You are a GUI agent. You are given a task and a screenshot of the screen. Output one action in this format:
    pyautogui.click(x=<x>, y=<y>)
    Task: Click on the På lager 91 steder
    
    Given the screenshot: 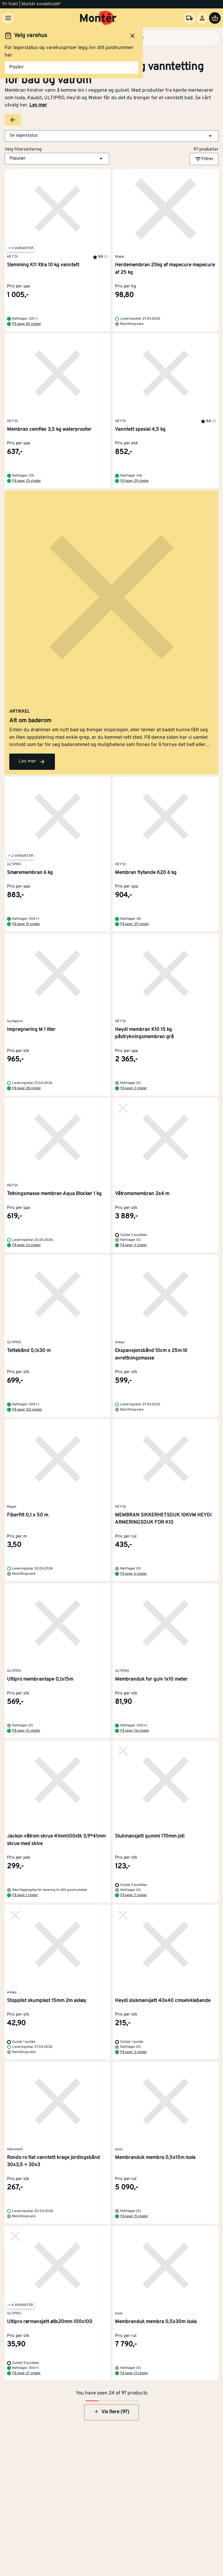 What is the action you would take?
    pyautogui.click(x=26, y=924)
    